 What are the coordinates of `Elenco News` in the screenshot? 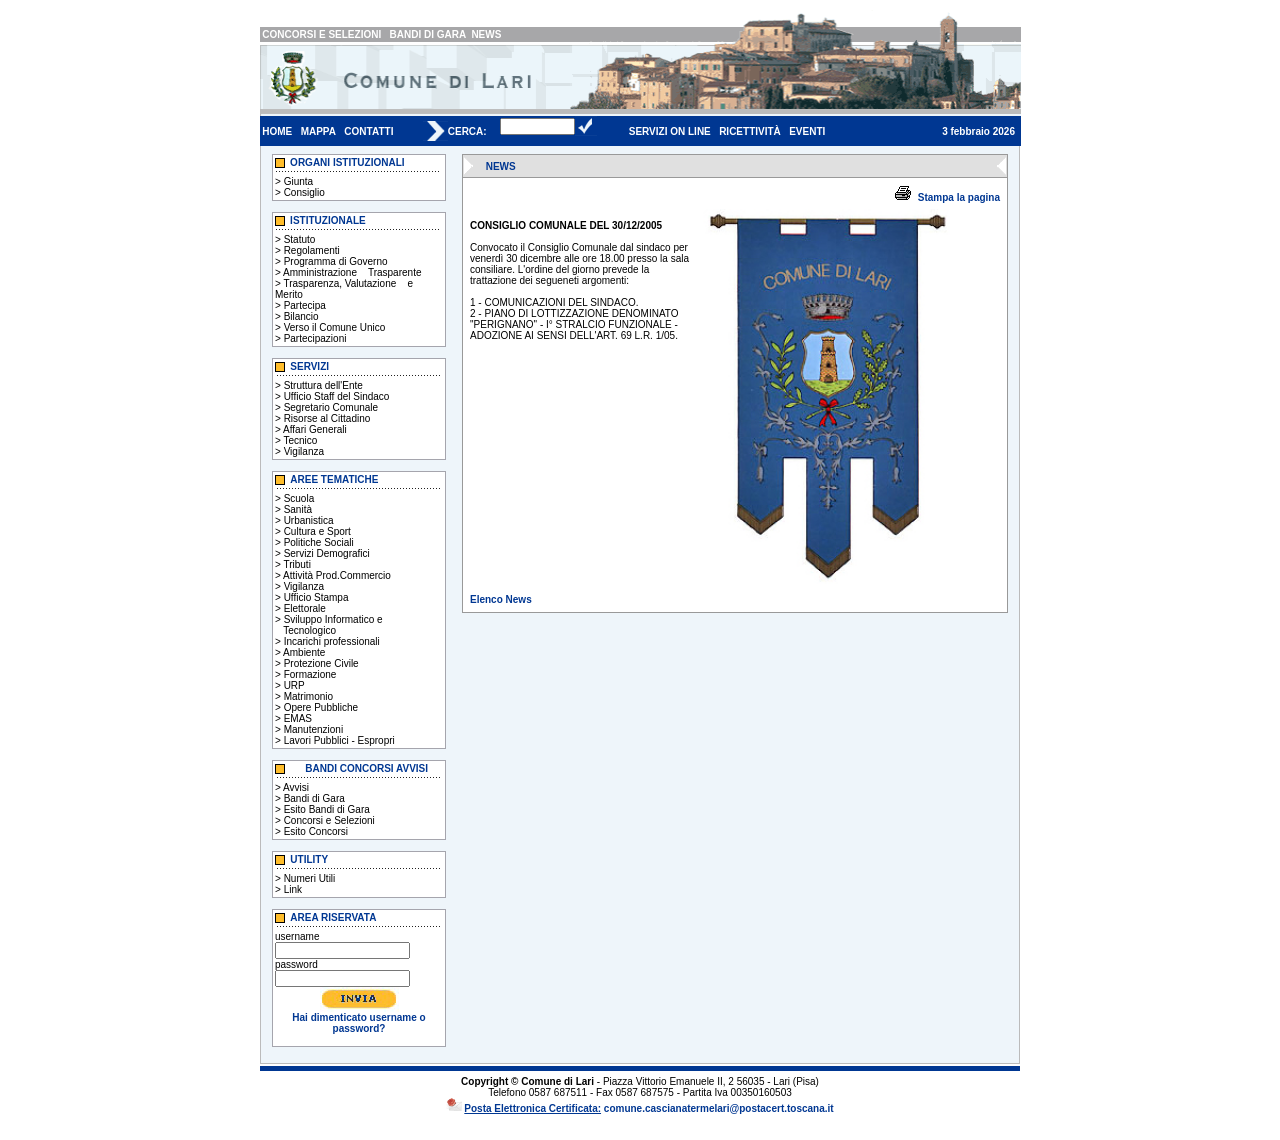 It's located at (501, 599).